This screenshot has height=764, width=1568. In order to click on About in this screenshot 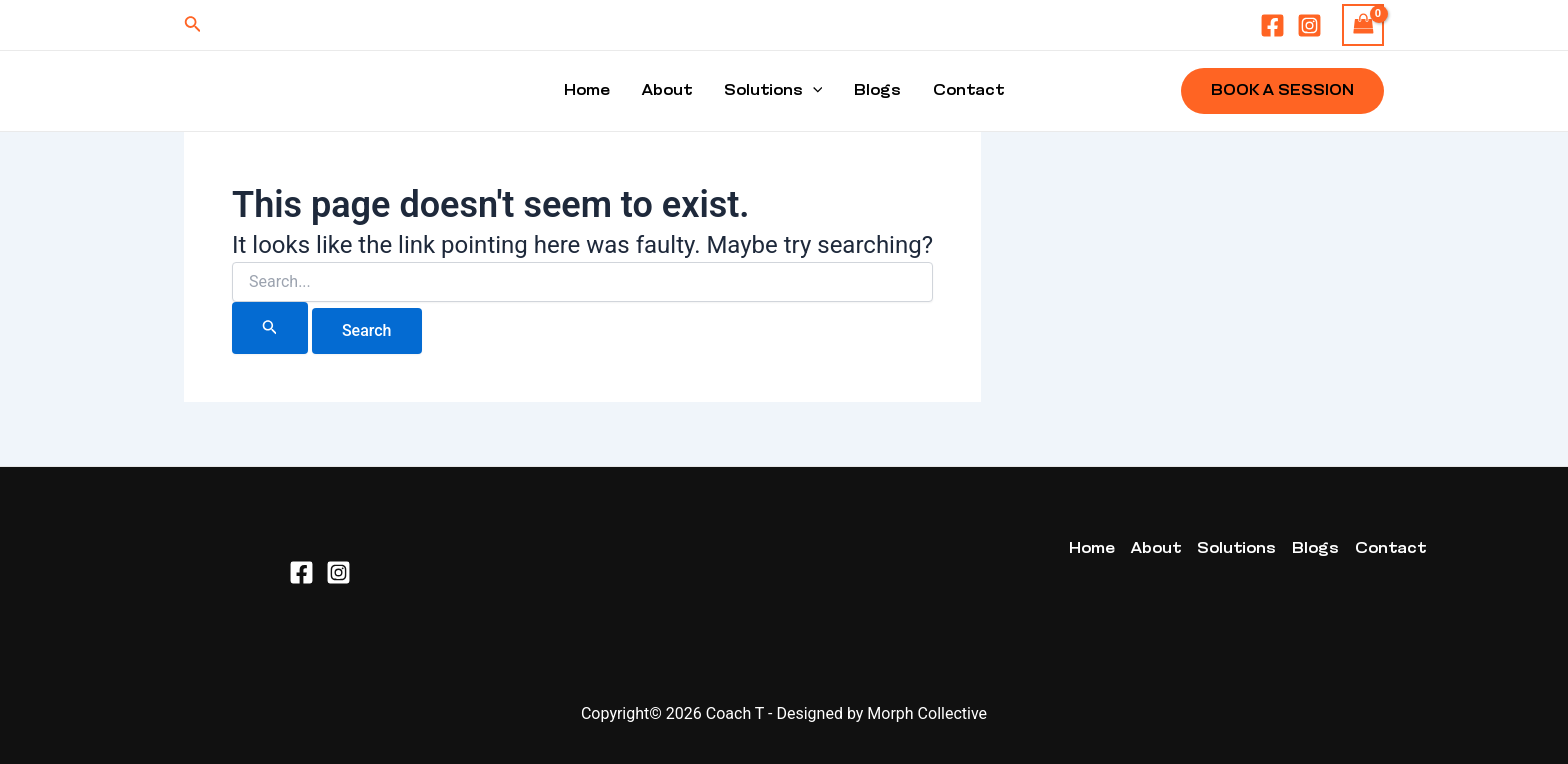, I will do `click(667, 91)`.